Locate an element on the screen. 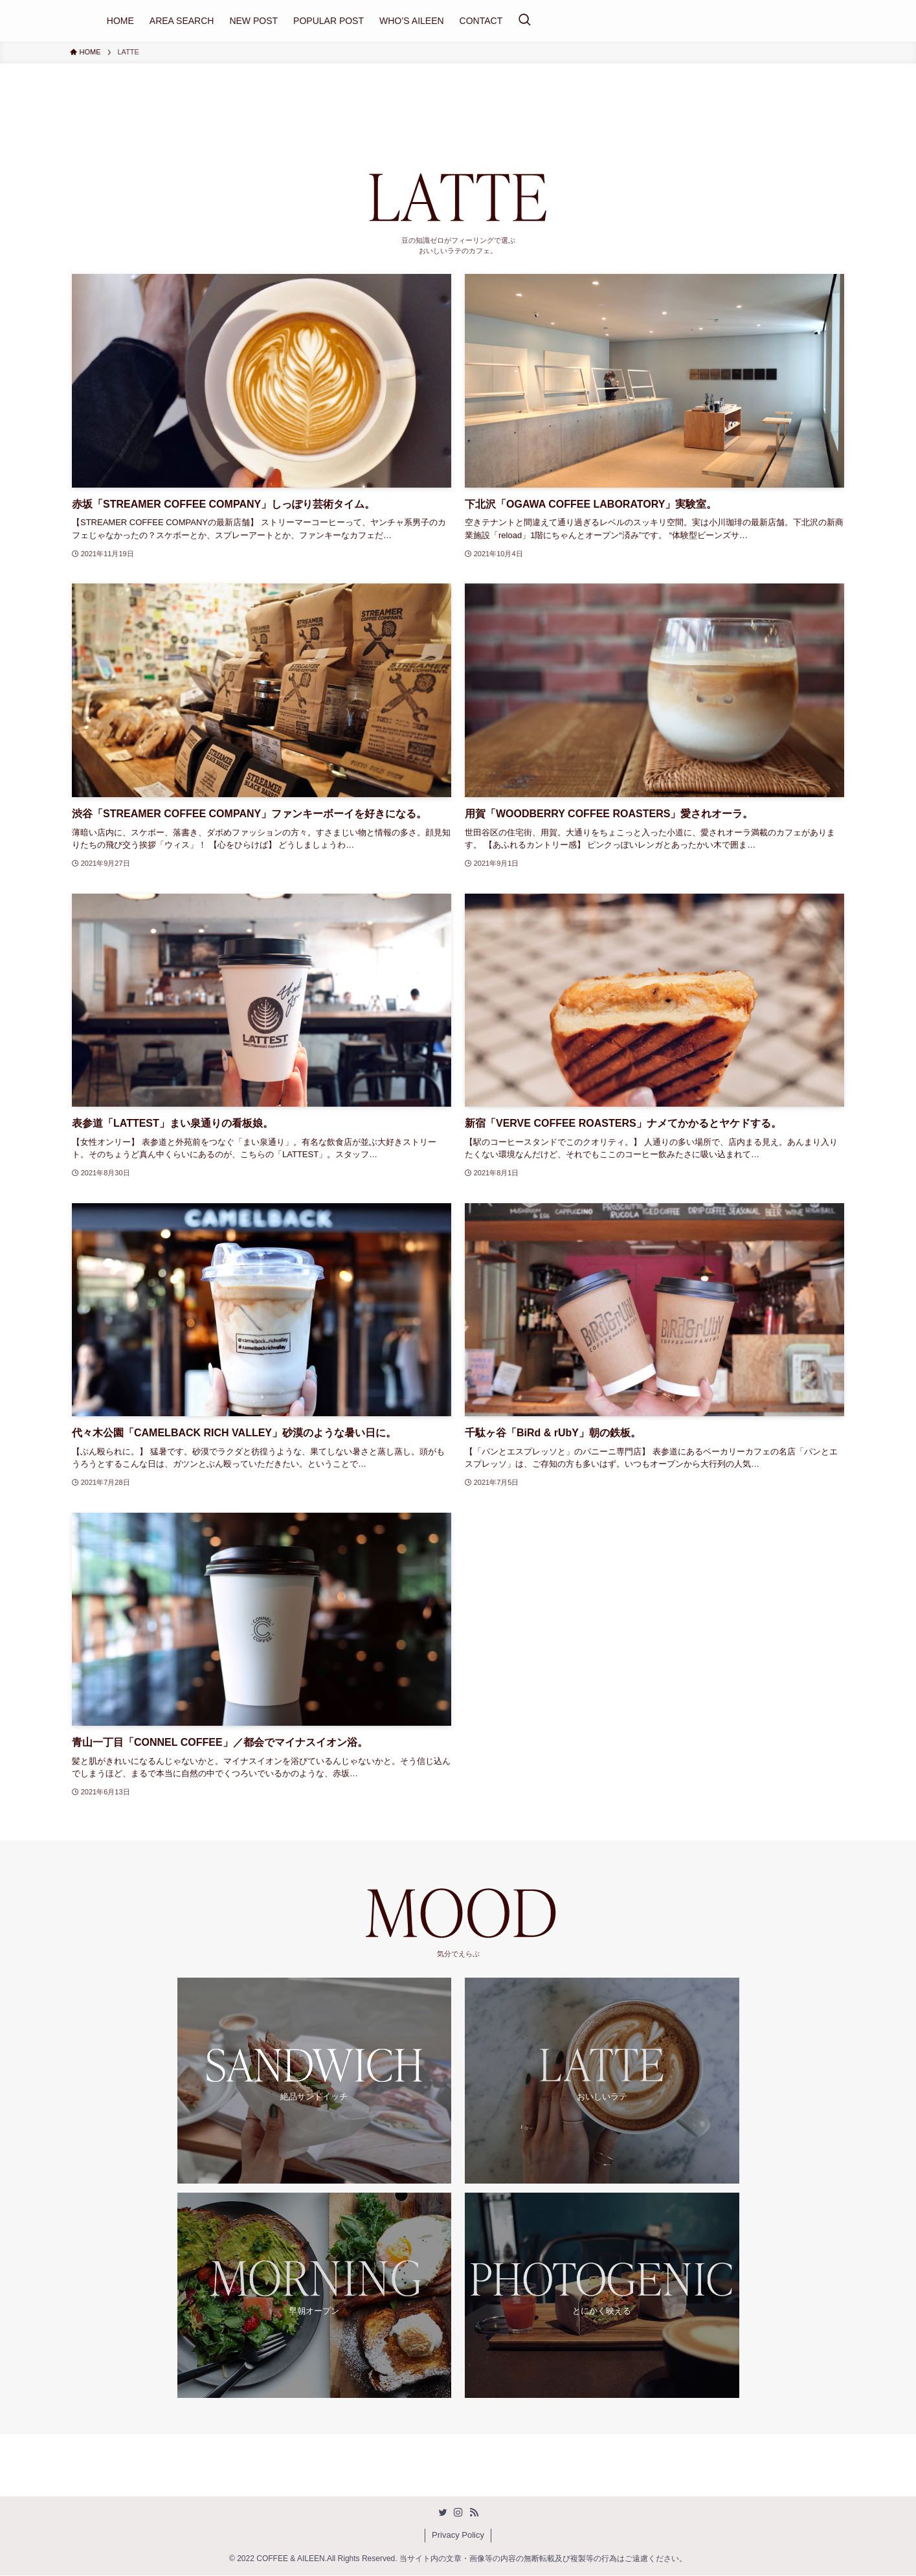  [rss] is located at coordinates (474, 2513).